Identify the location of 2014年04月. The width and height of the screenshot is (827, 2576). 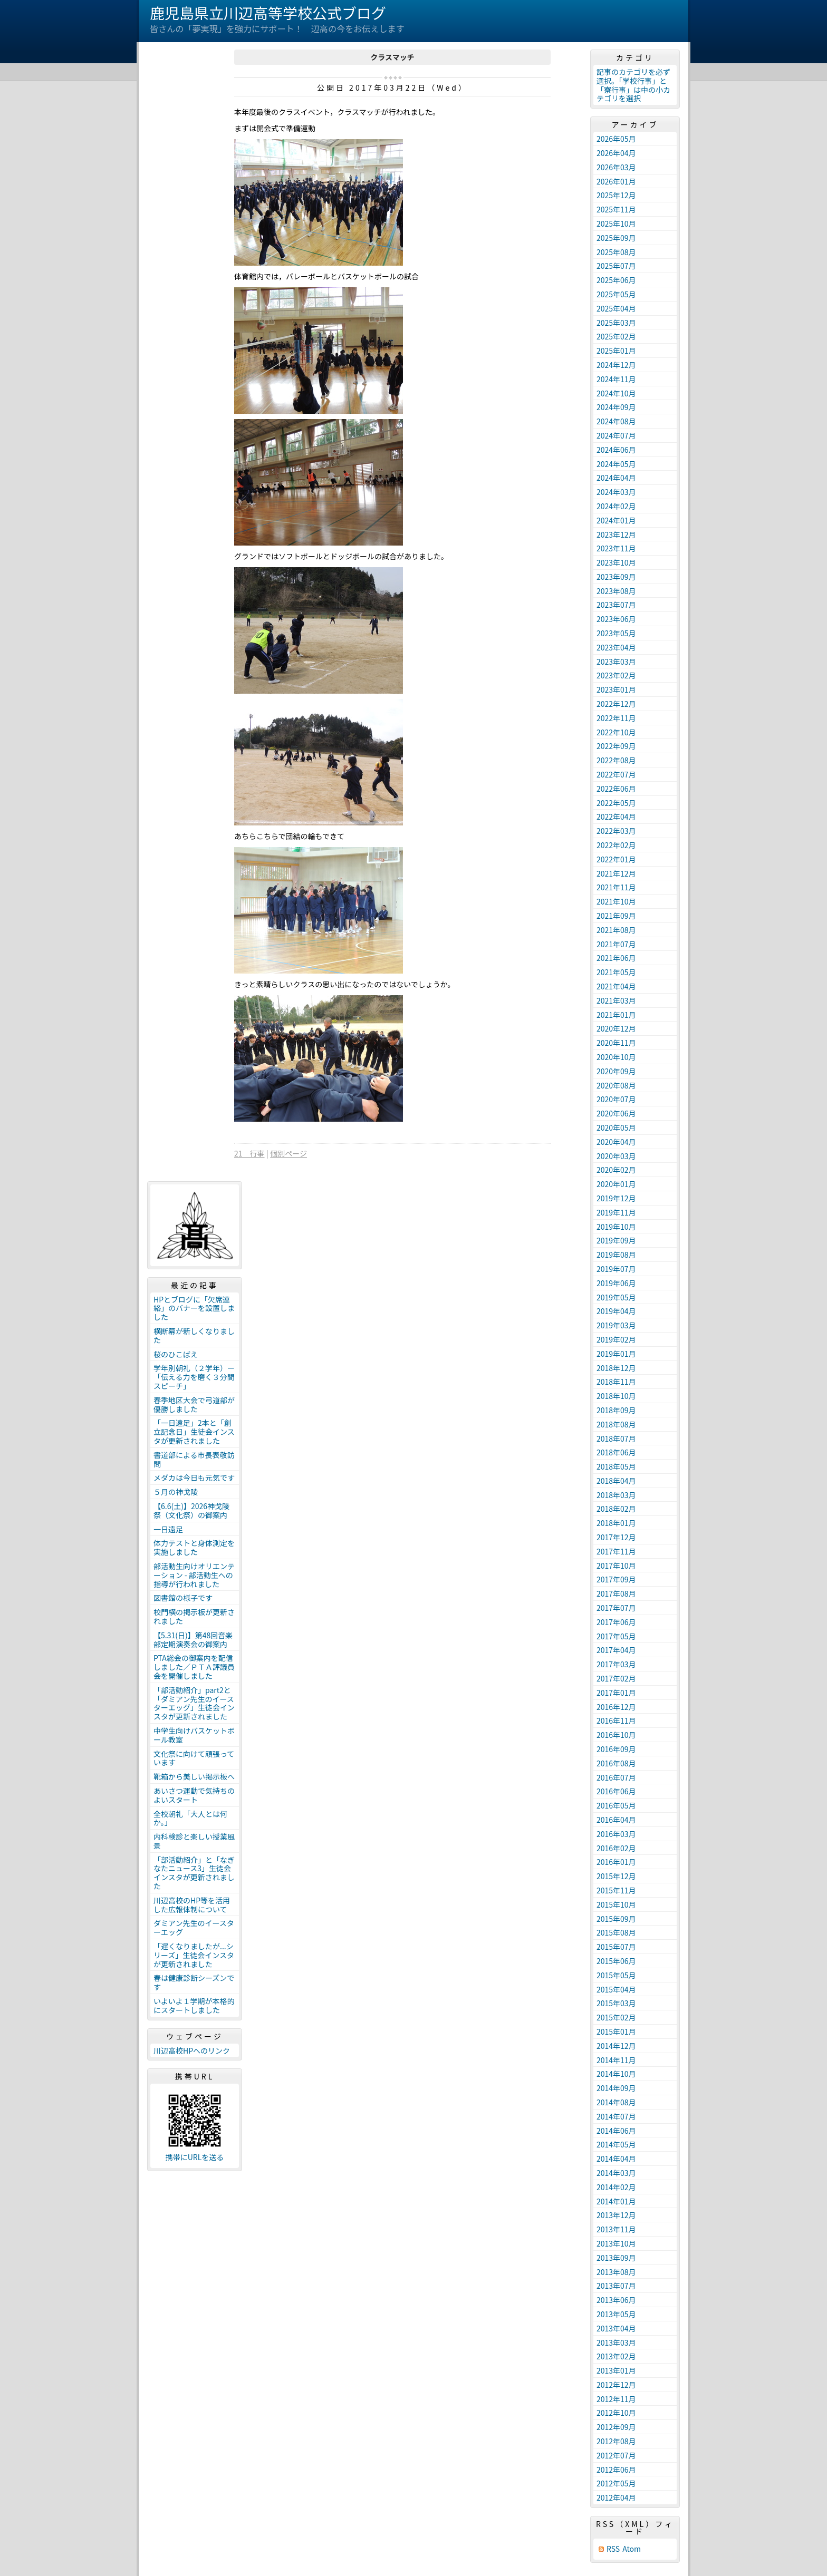
(616, 2158).